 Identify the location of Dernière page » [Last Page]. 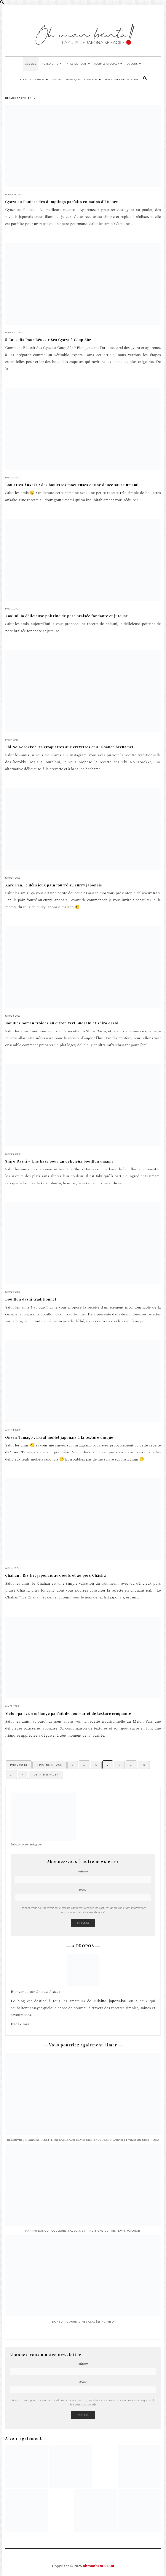
(46, 1774).